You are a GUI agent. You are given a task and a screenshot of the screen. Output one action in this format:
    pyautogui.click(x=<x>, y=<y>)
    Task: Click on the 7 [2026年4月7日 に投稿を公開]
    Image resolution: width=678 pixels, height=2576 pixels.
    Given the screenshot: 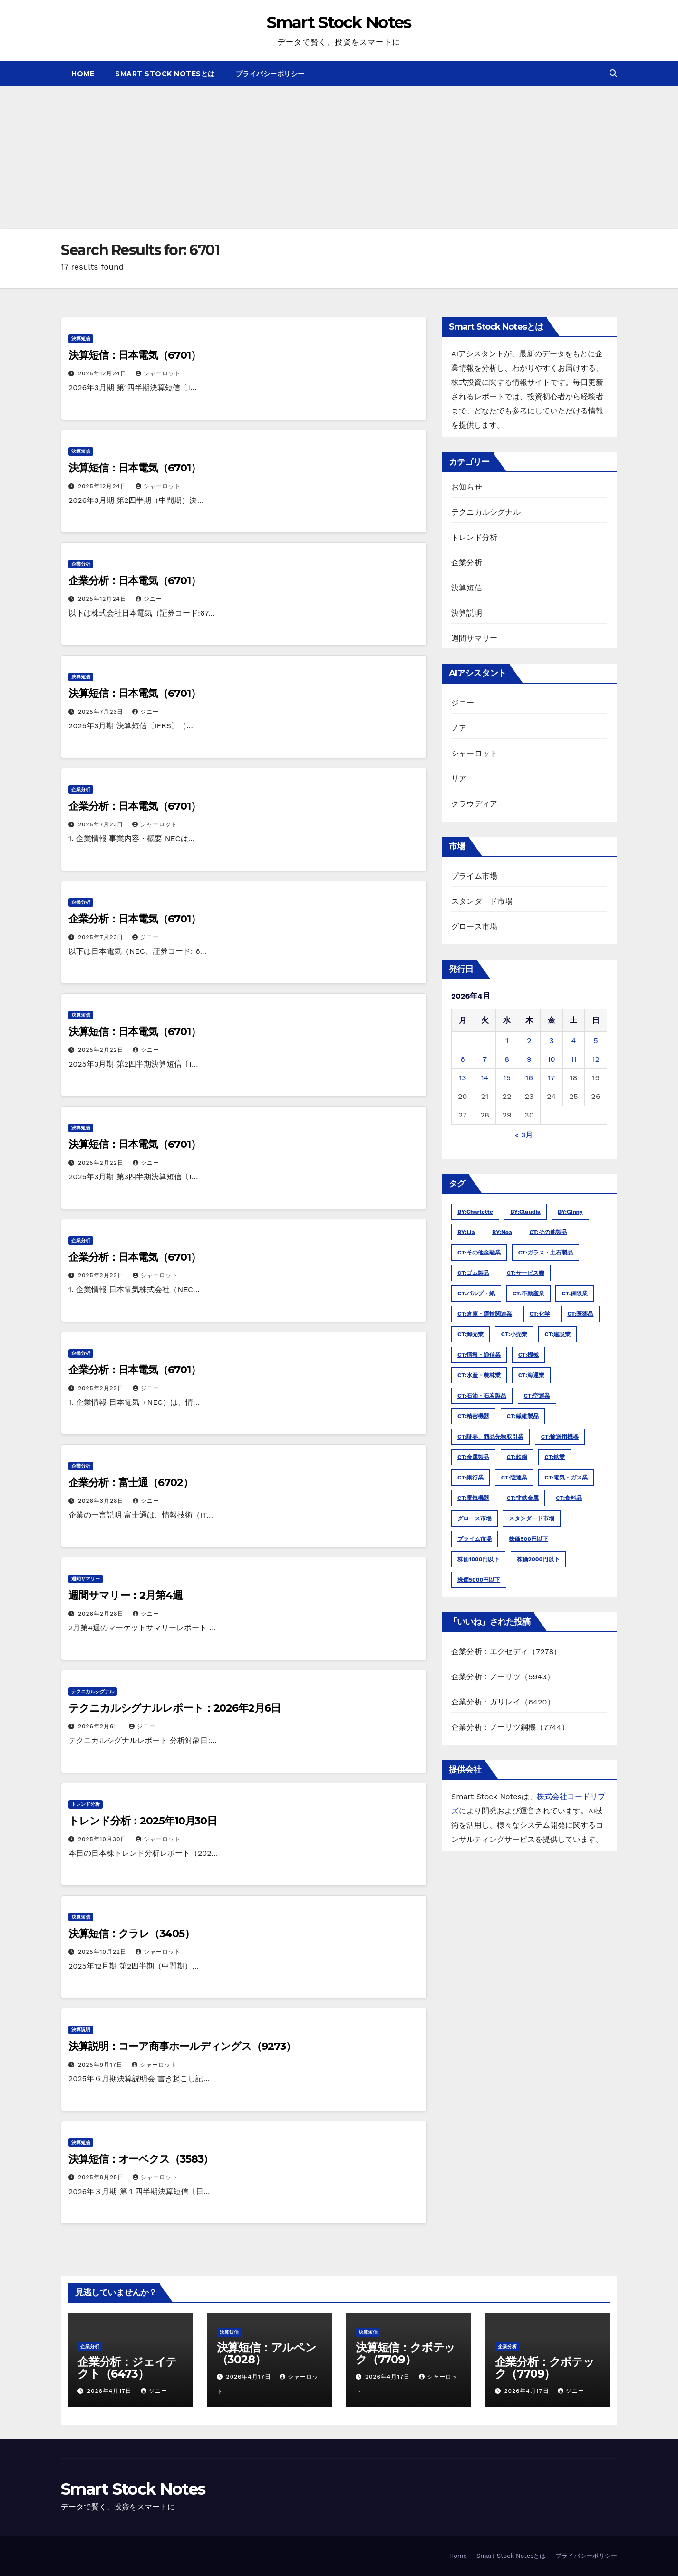 What is the action you would take?
    pyautogui.click(x=485, y=1059)
    